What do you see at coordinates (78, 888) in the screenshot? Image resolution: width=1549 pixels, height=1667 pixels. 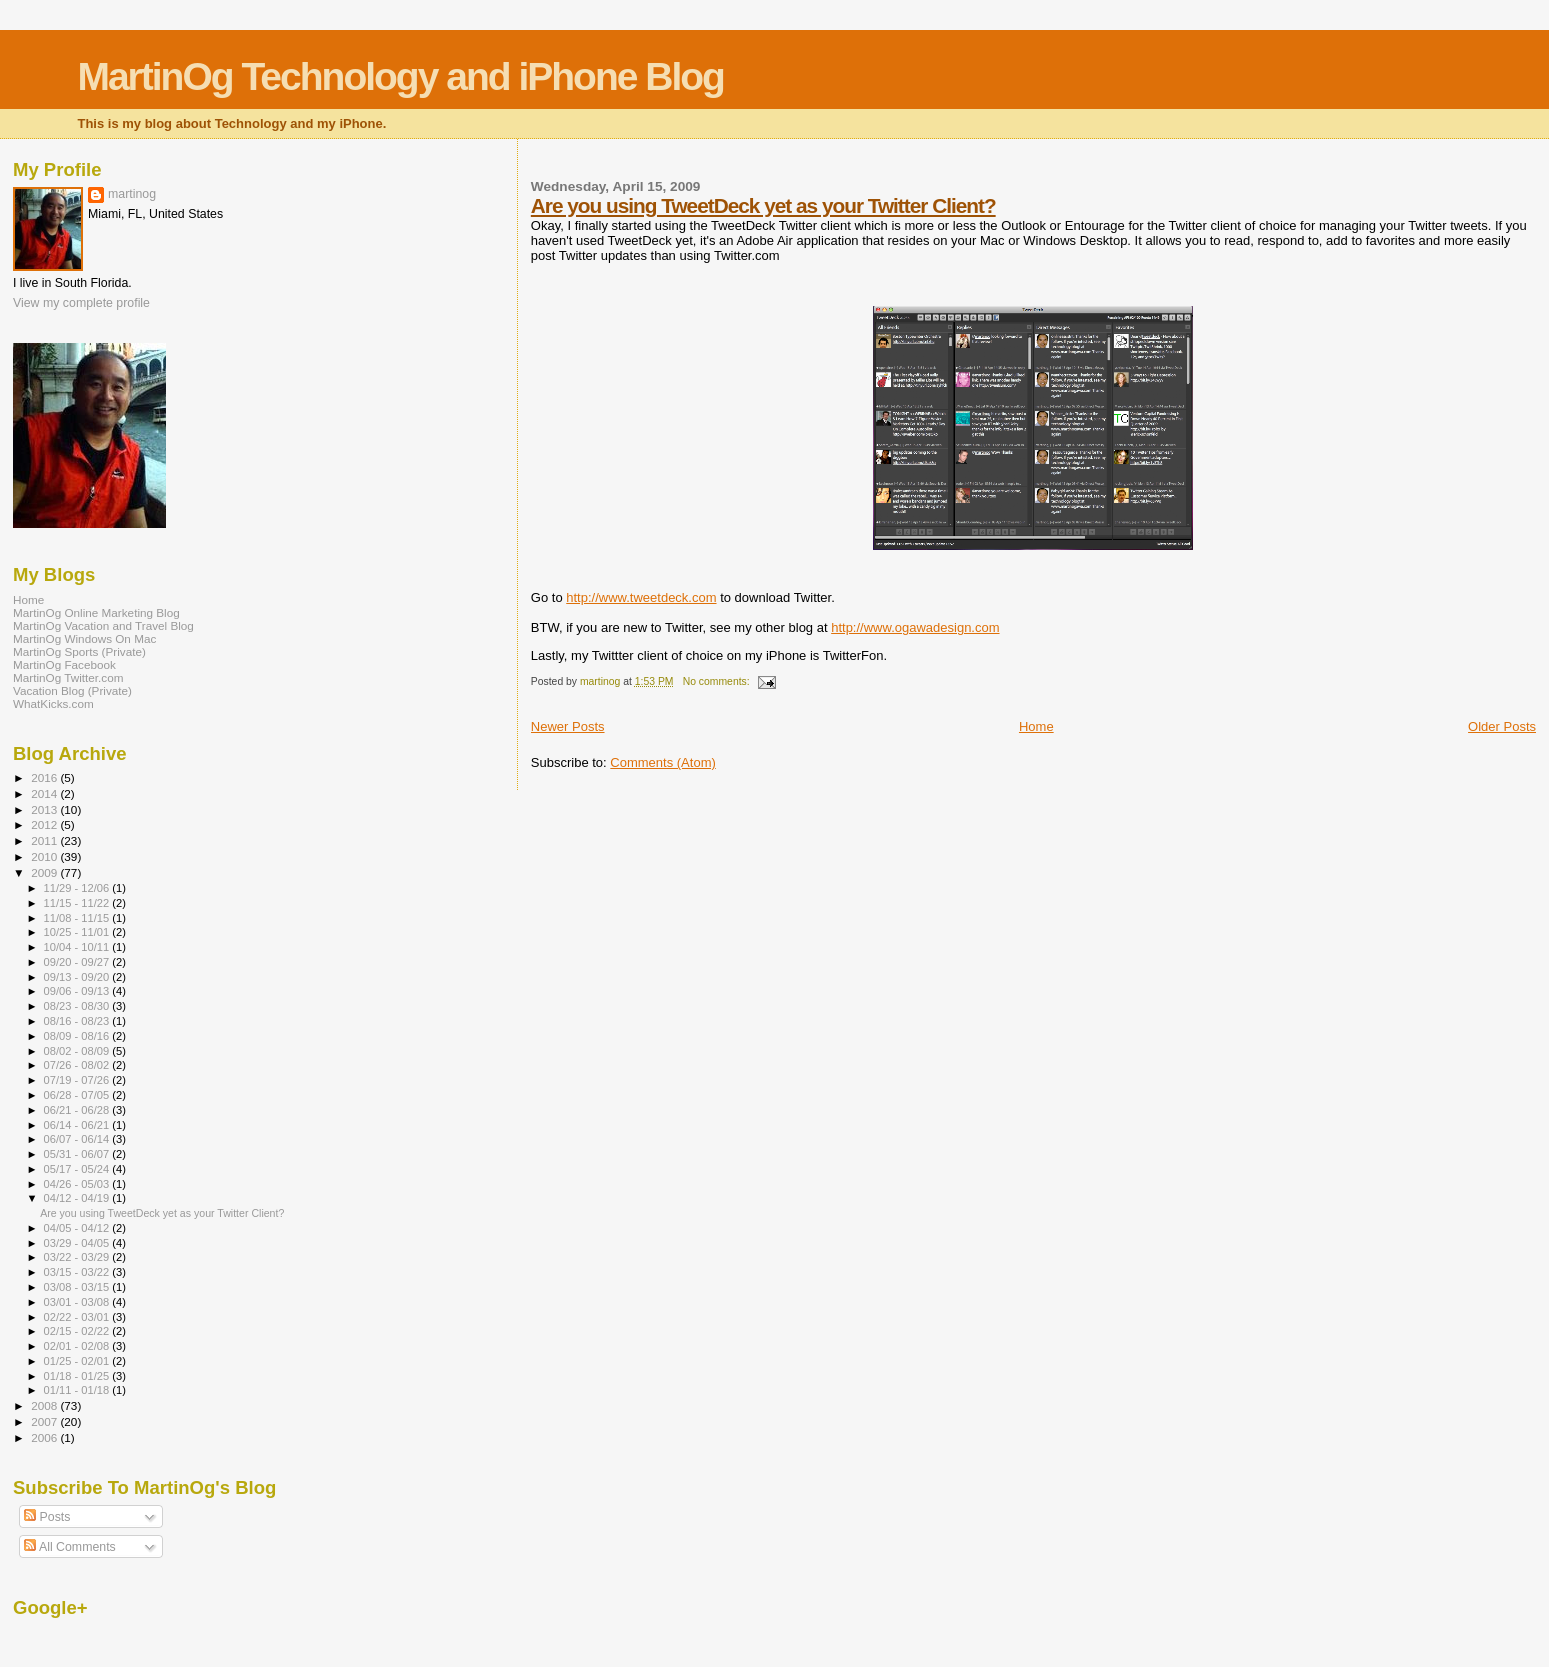 I see `11/29 - 12/06` at bounding box center [78, 888].